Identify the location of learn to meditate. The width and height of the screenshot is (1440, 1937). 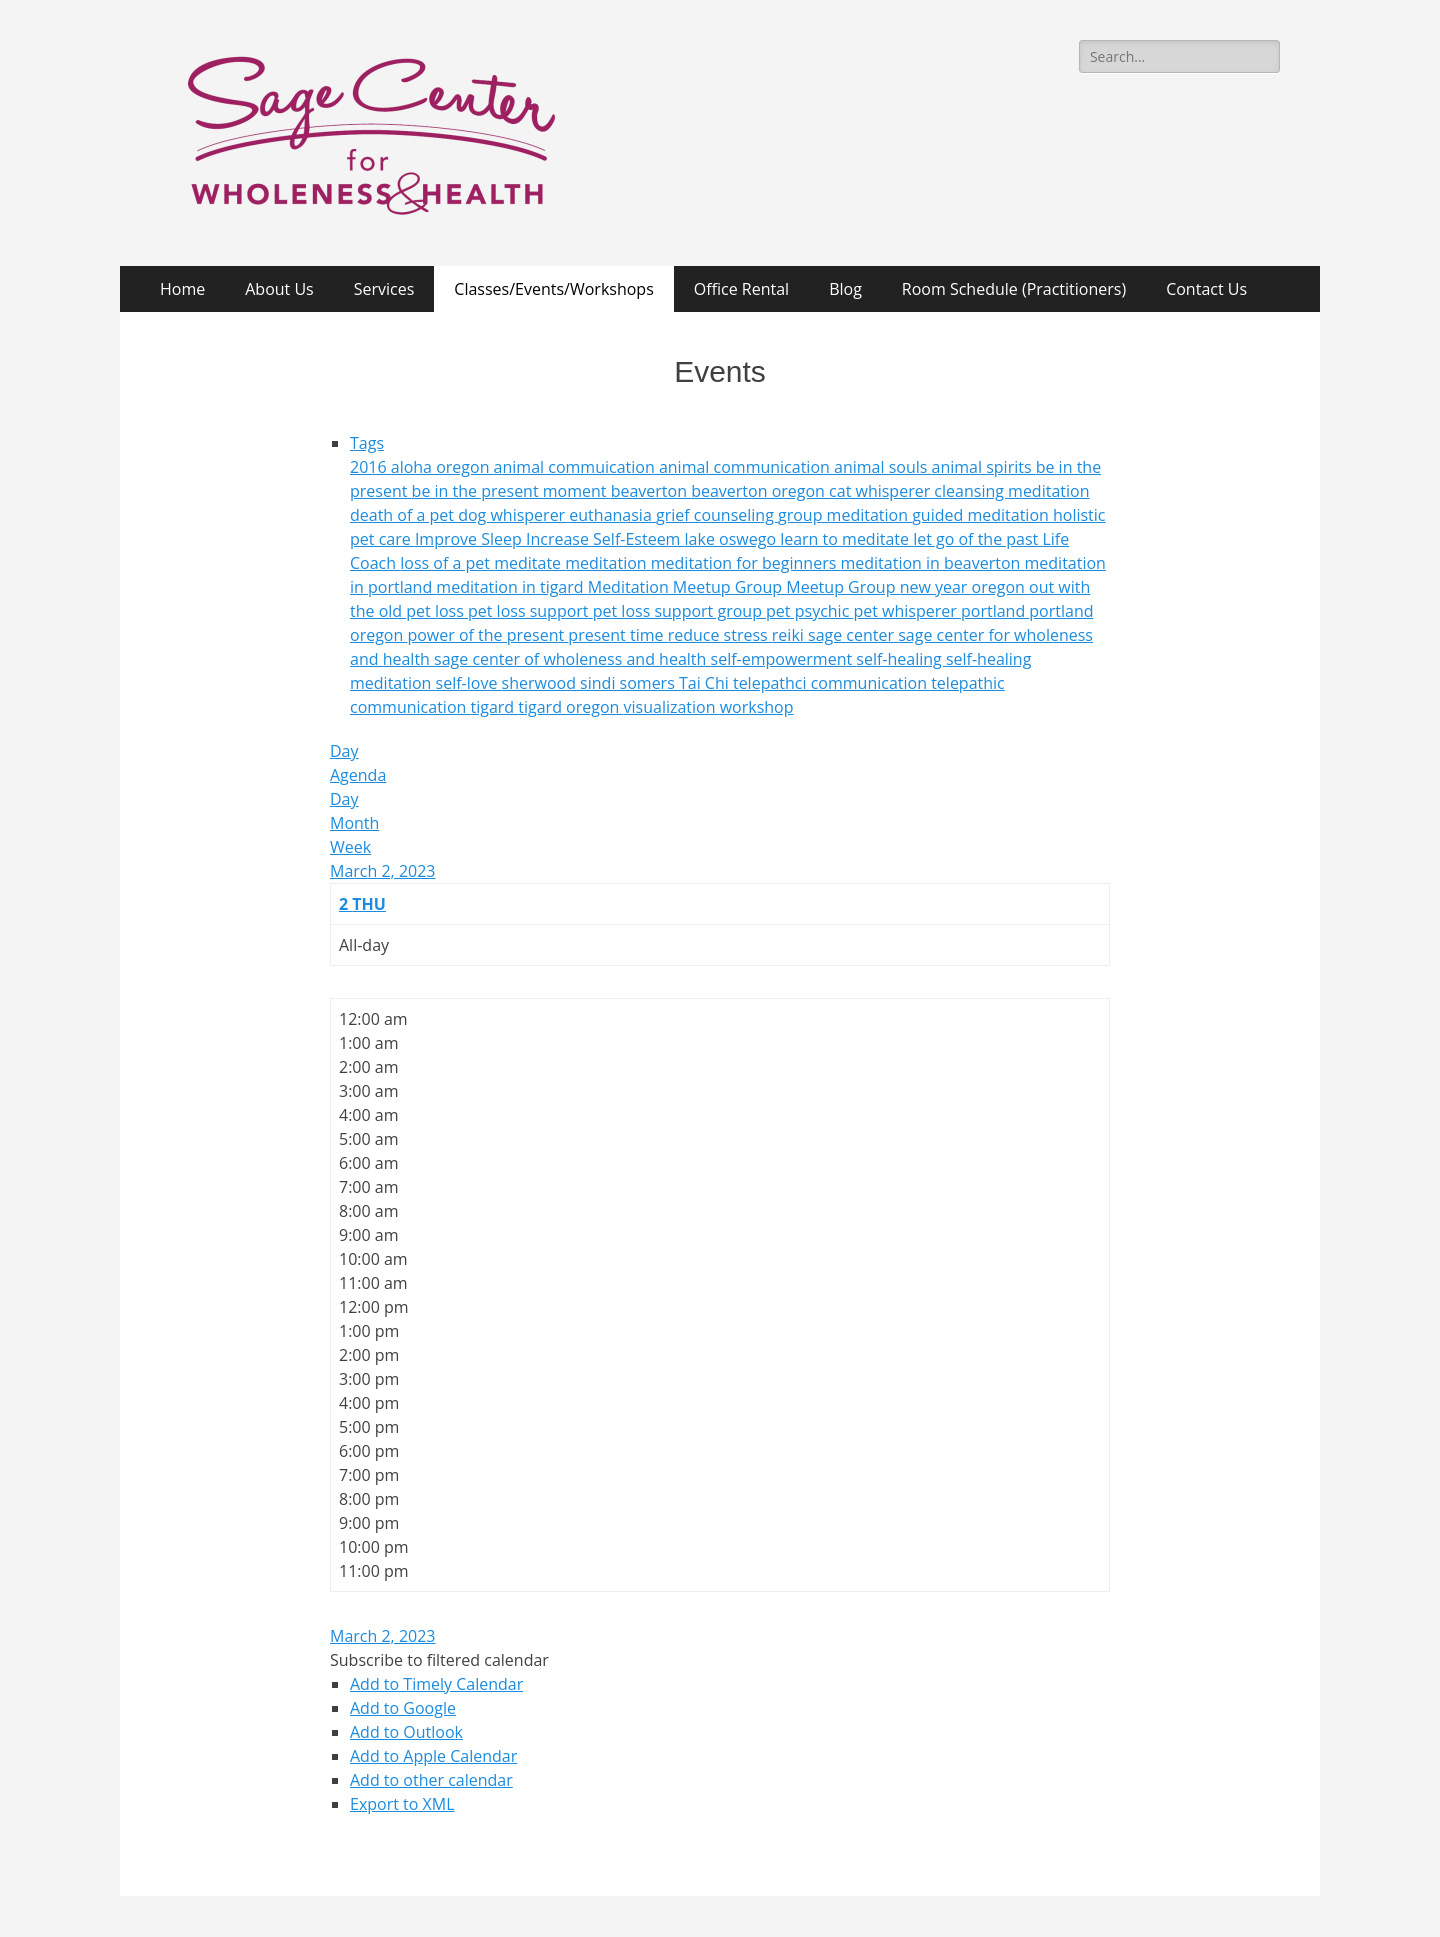
(846, 539).